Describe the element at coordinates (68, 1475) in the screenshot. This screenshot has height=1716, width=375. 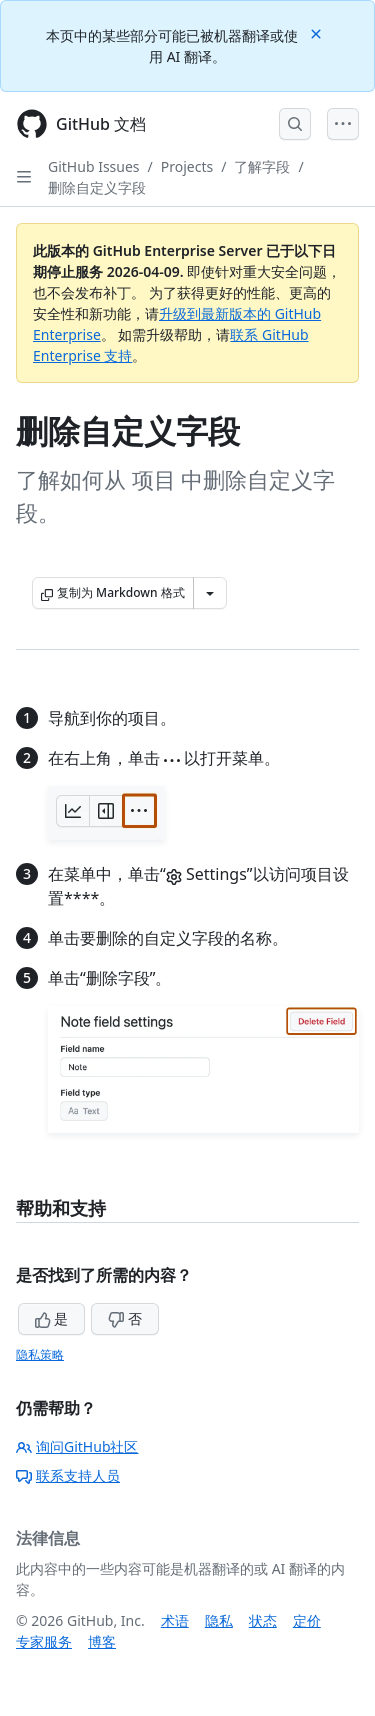
I see `联系支持人员` at that location.